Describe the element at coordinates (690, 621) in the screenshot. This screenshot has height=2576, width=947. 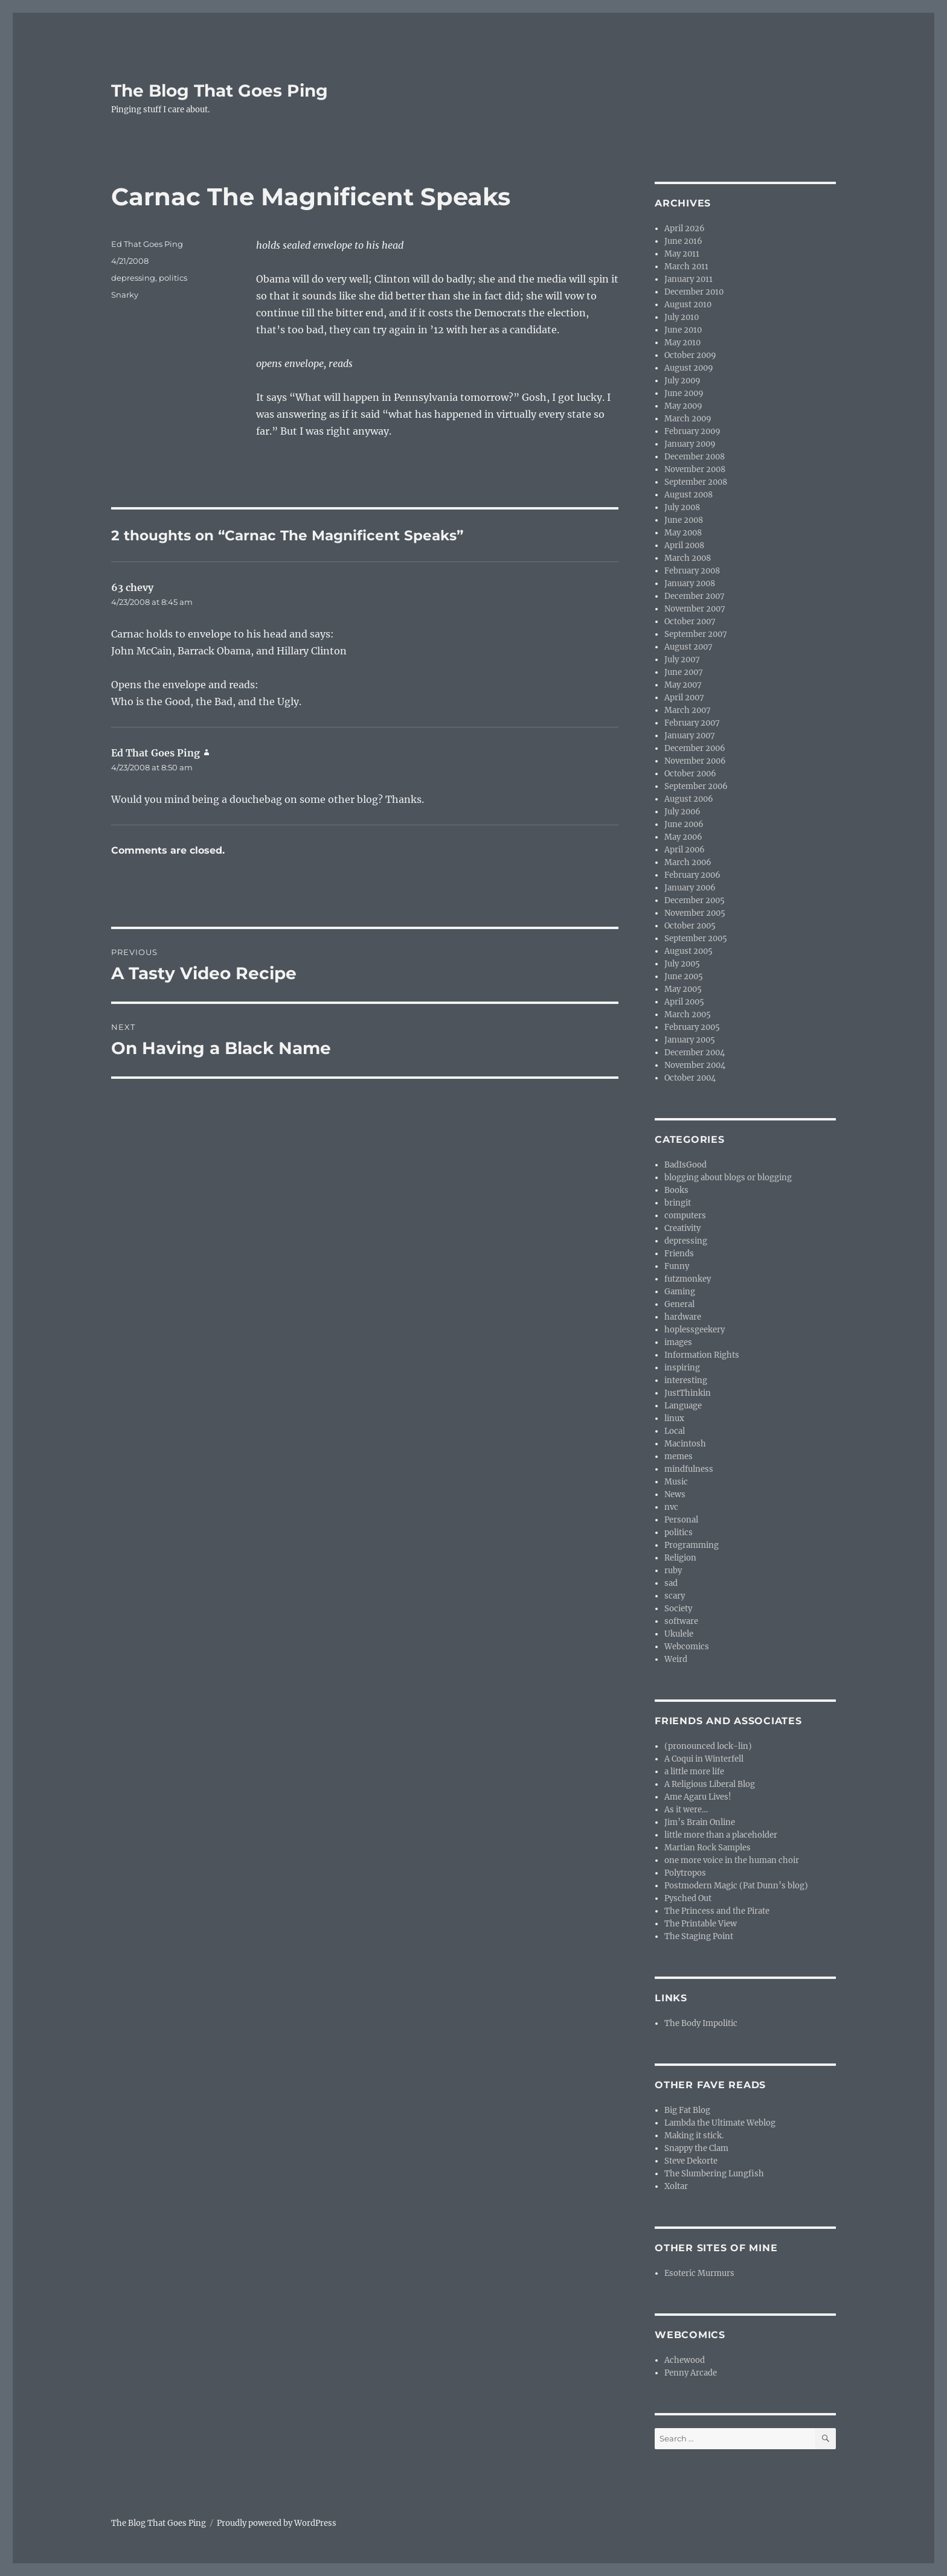
I see `October 2007` at that location.